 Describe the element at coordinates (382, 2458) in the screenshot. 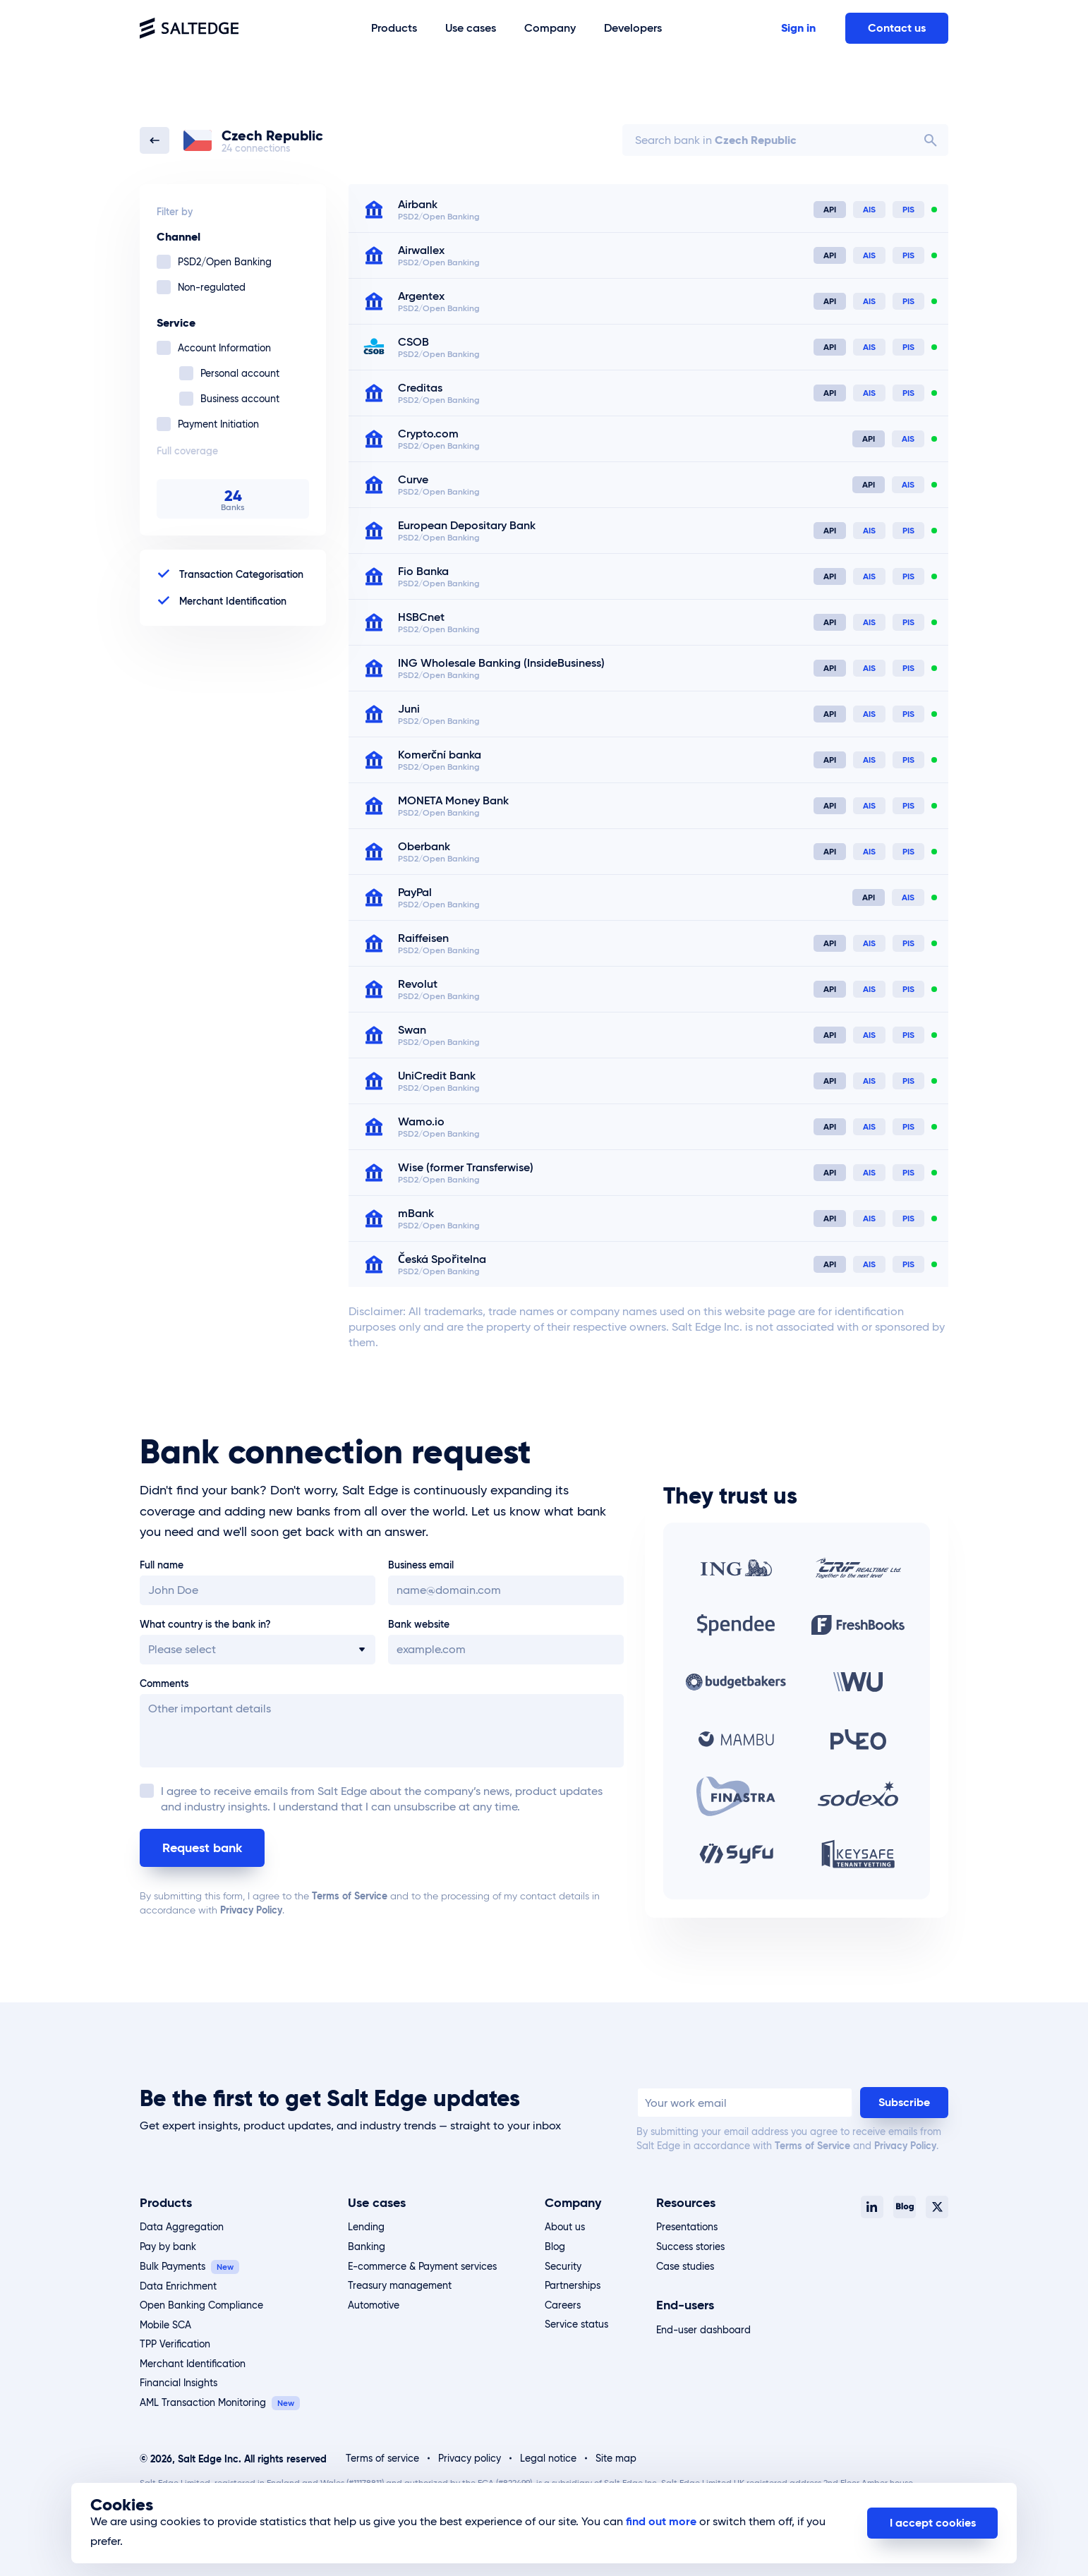

I see `Terms of service` at that location.